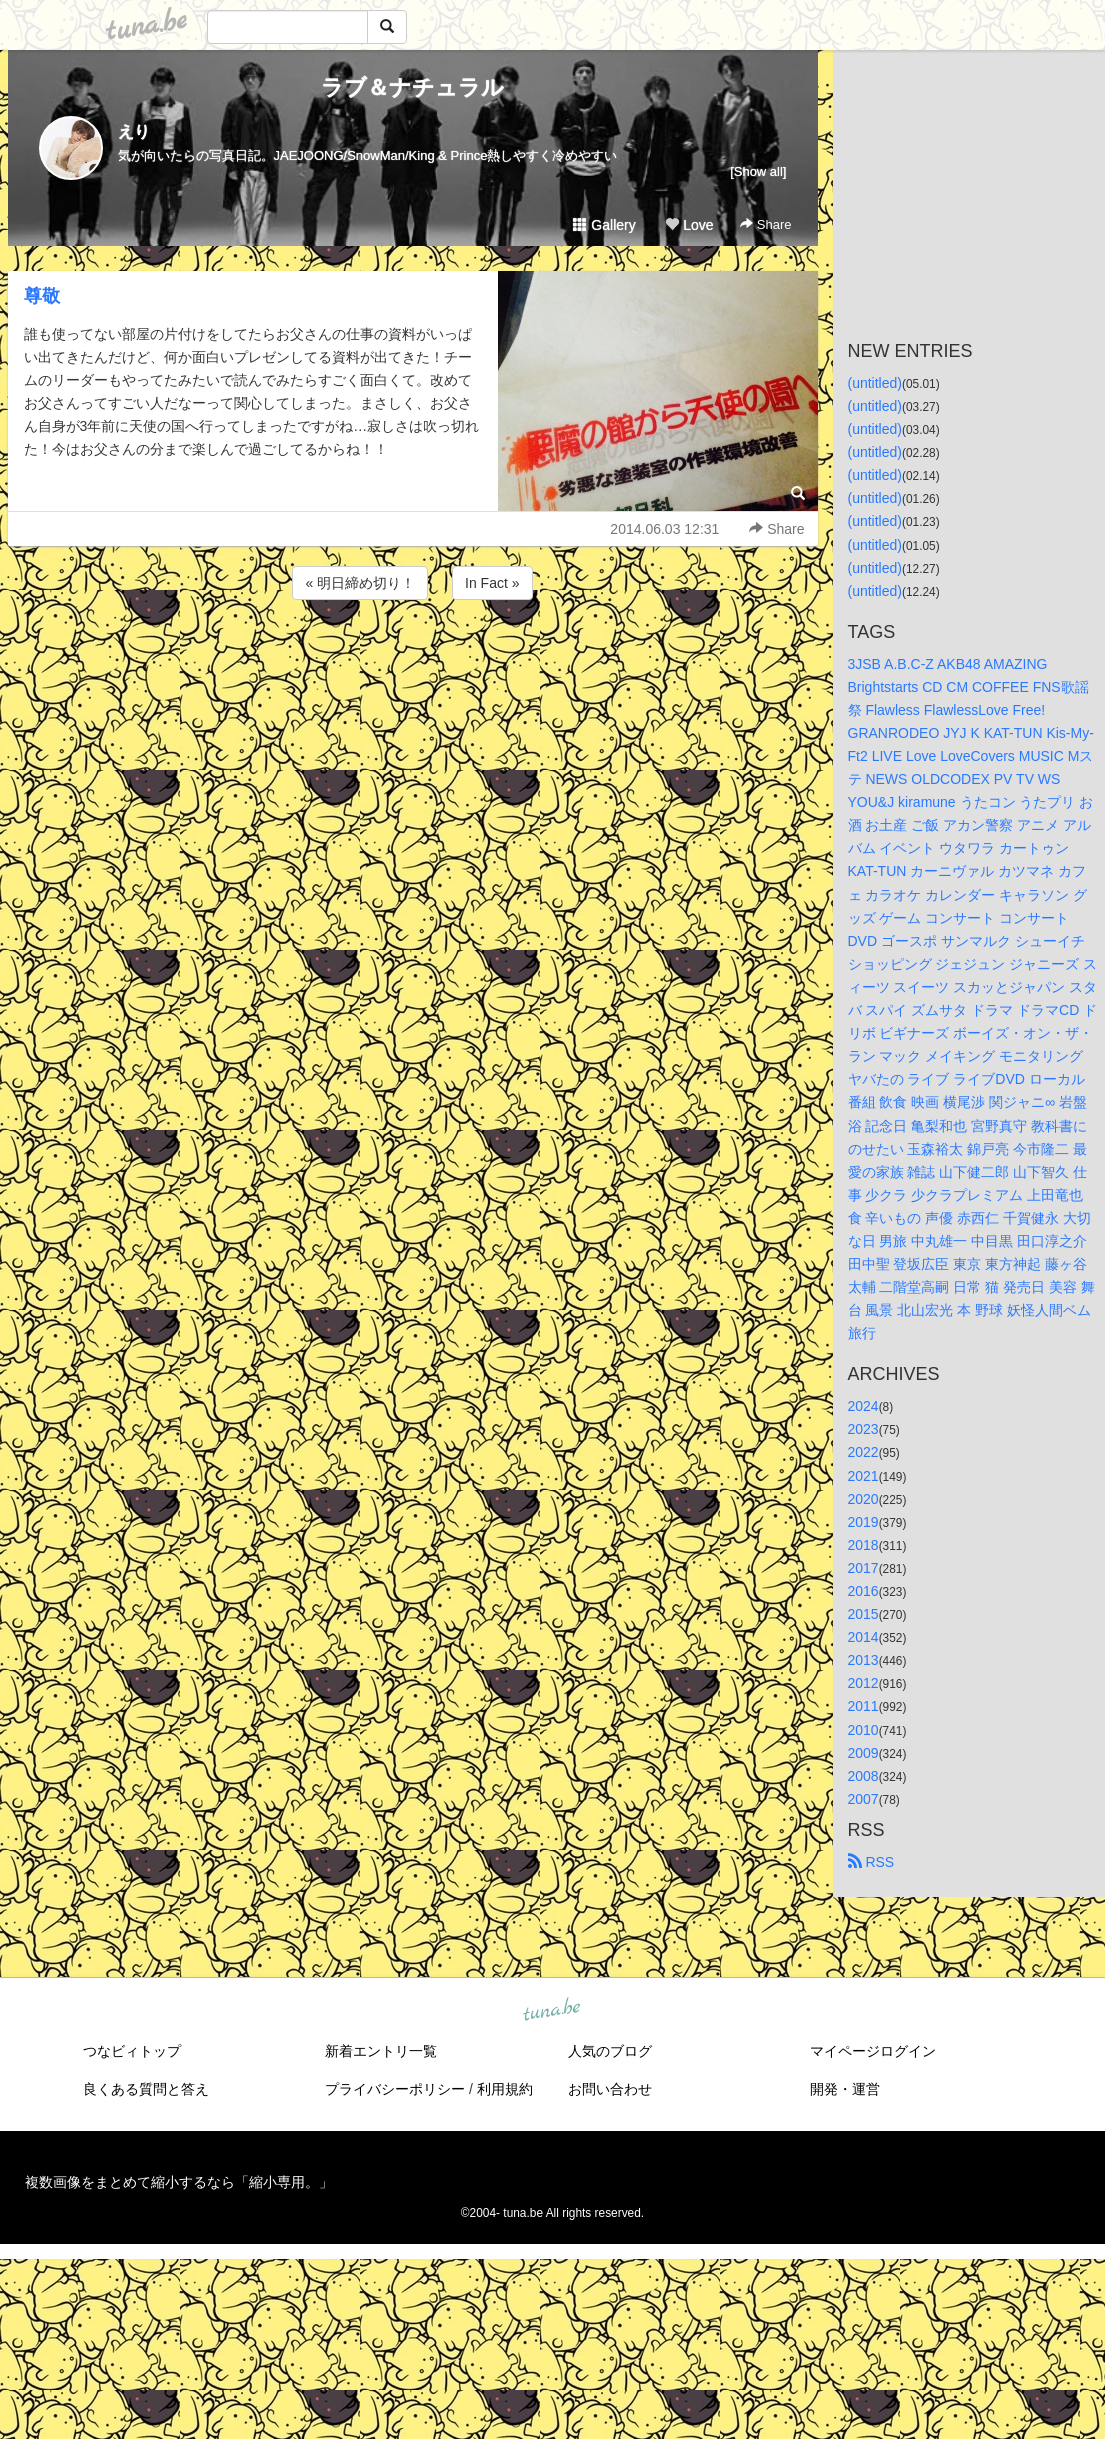 The width and height of the screenshot is (1105, 2439). What do you see at coordinates (134, 131) in the screenshot?
I see `えり` at bounding box center [134, 131].